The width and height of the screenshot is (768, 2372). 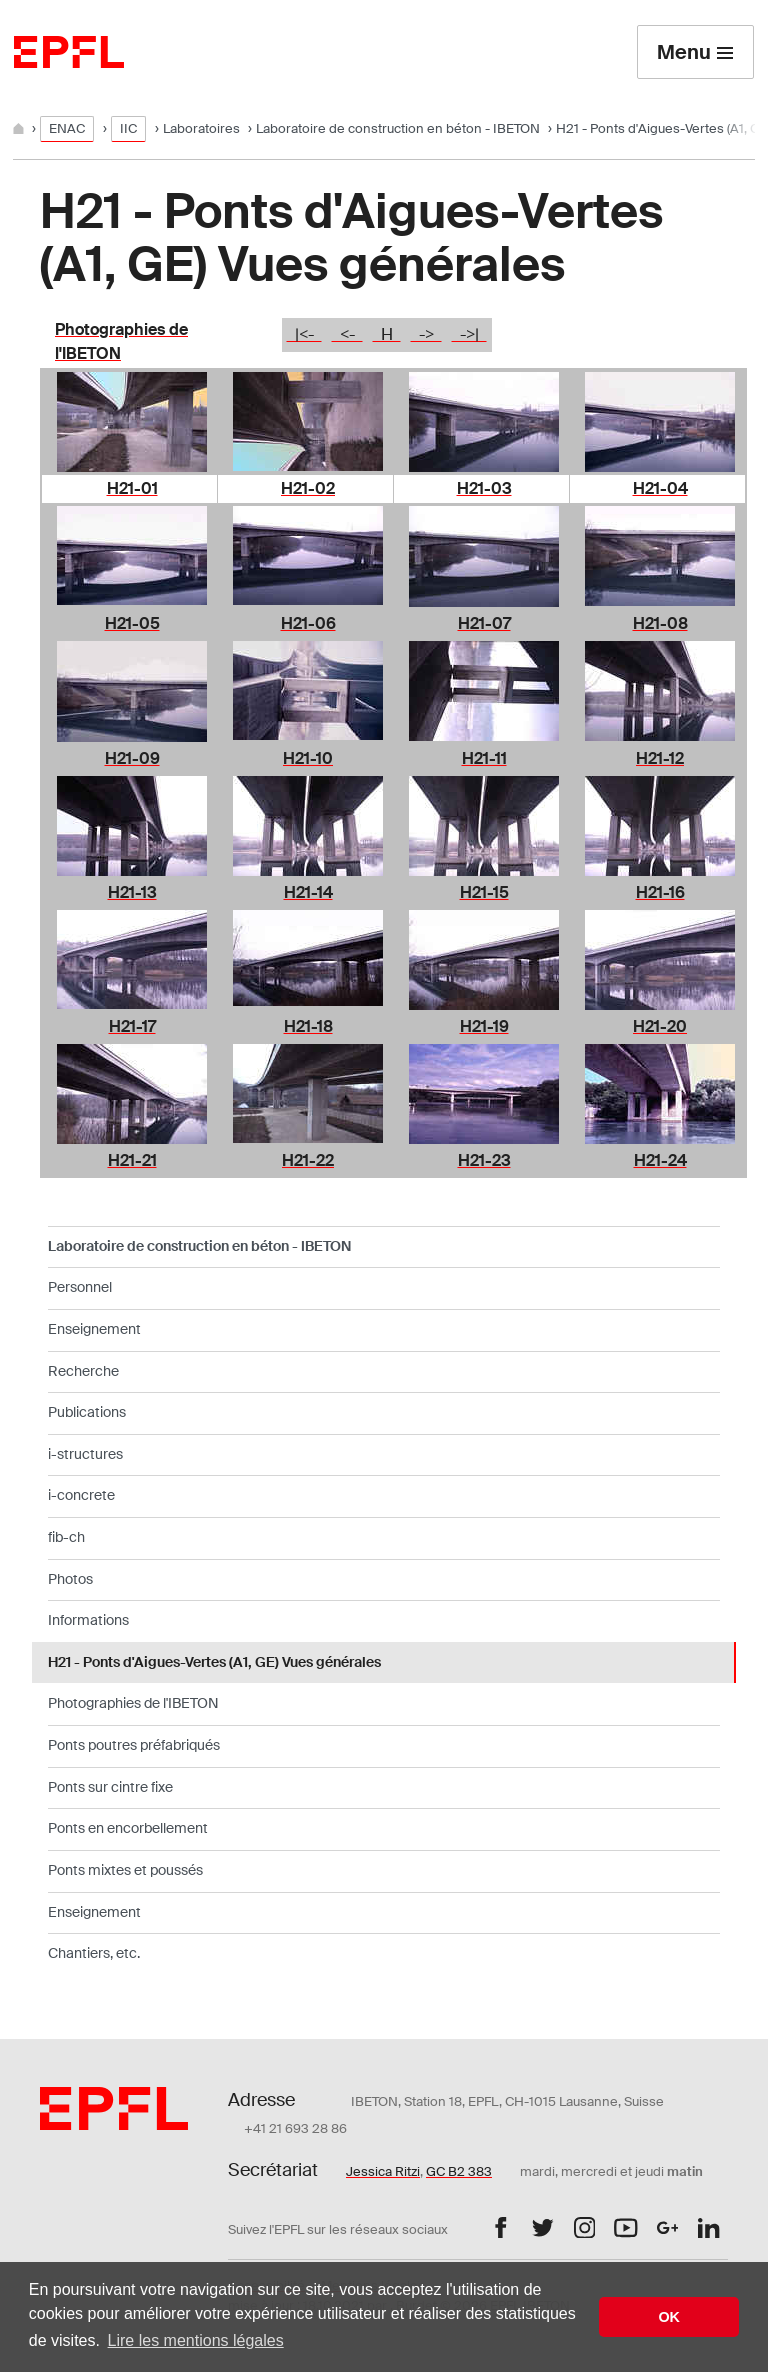 What do you see at coordinates (469, 334) in the screenshot?
I see `->|` at bounding box center [469, 334].